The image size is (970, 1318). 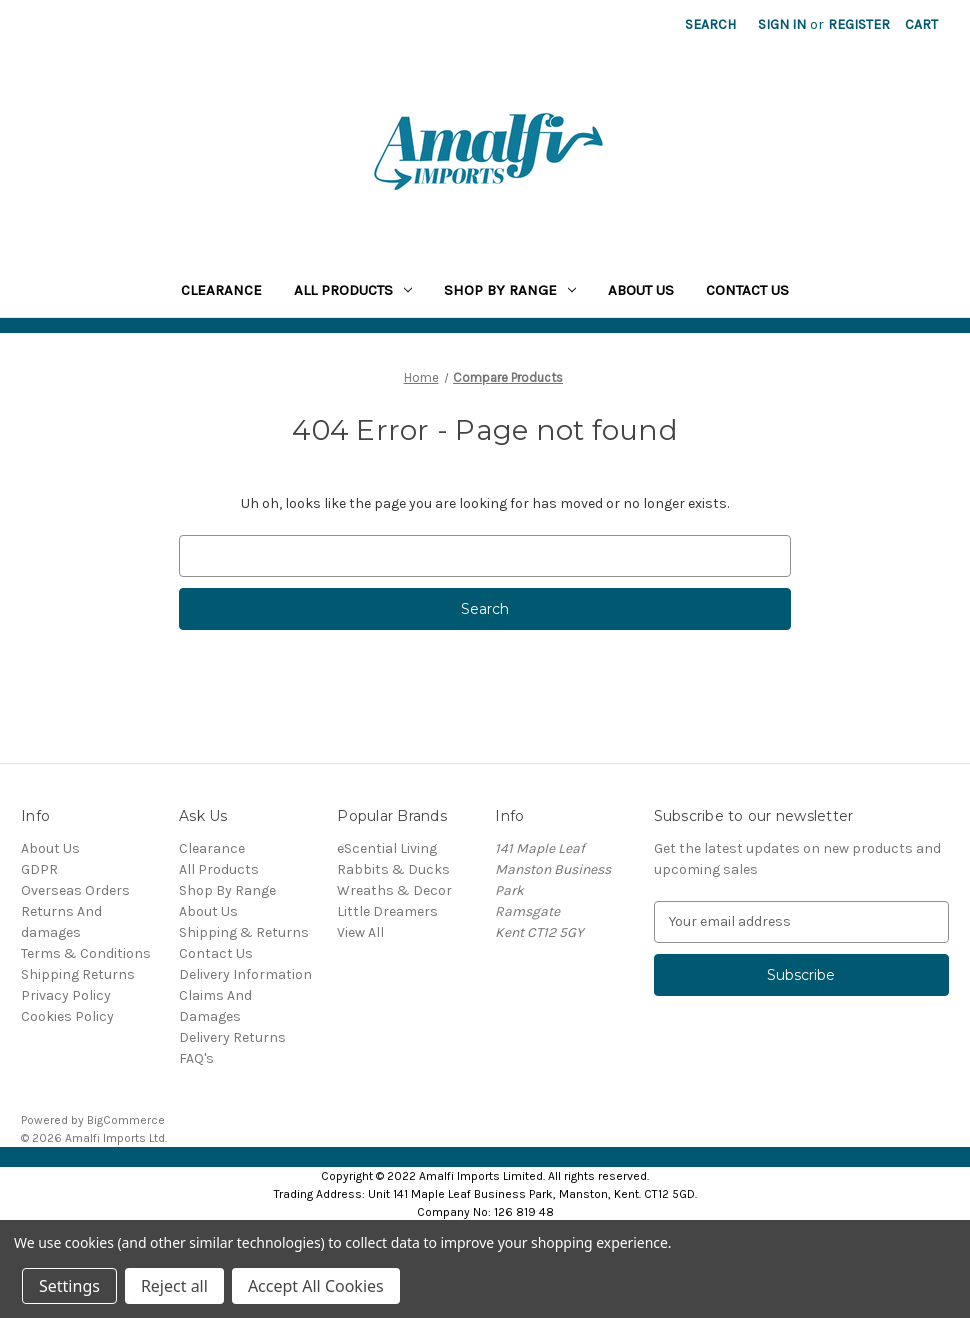 I want to click on eScential Living, so click(x=387, y=848).